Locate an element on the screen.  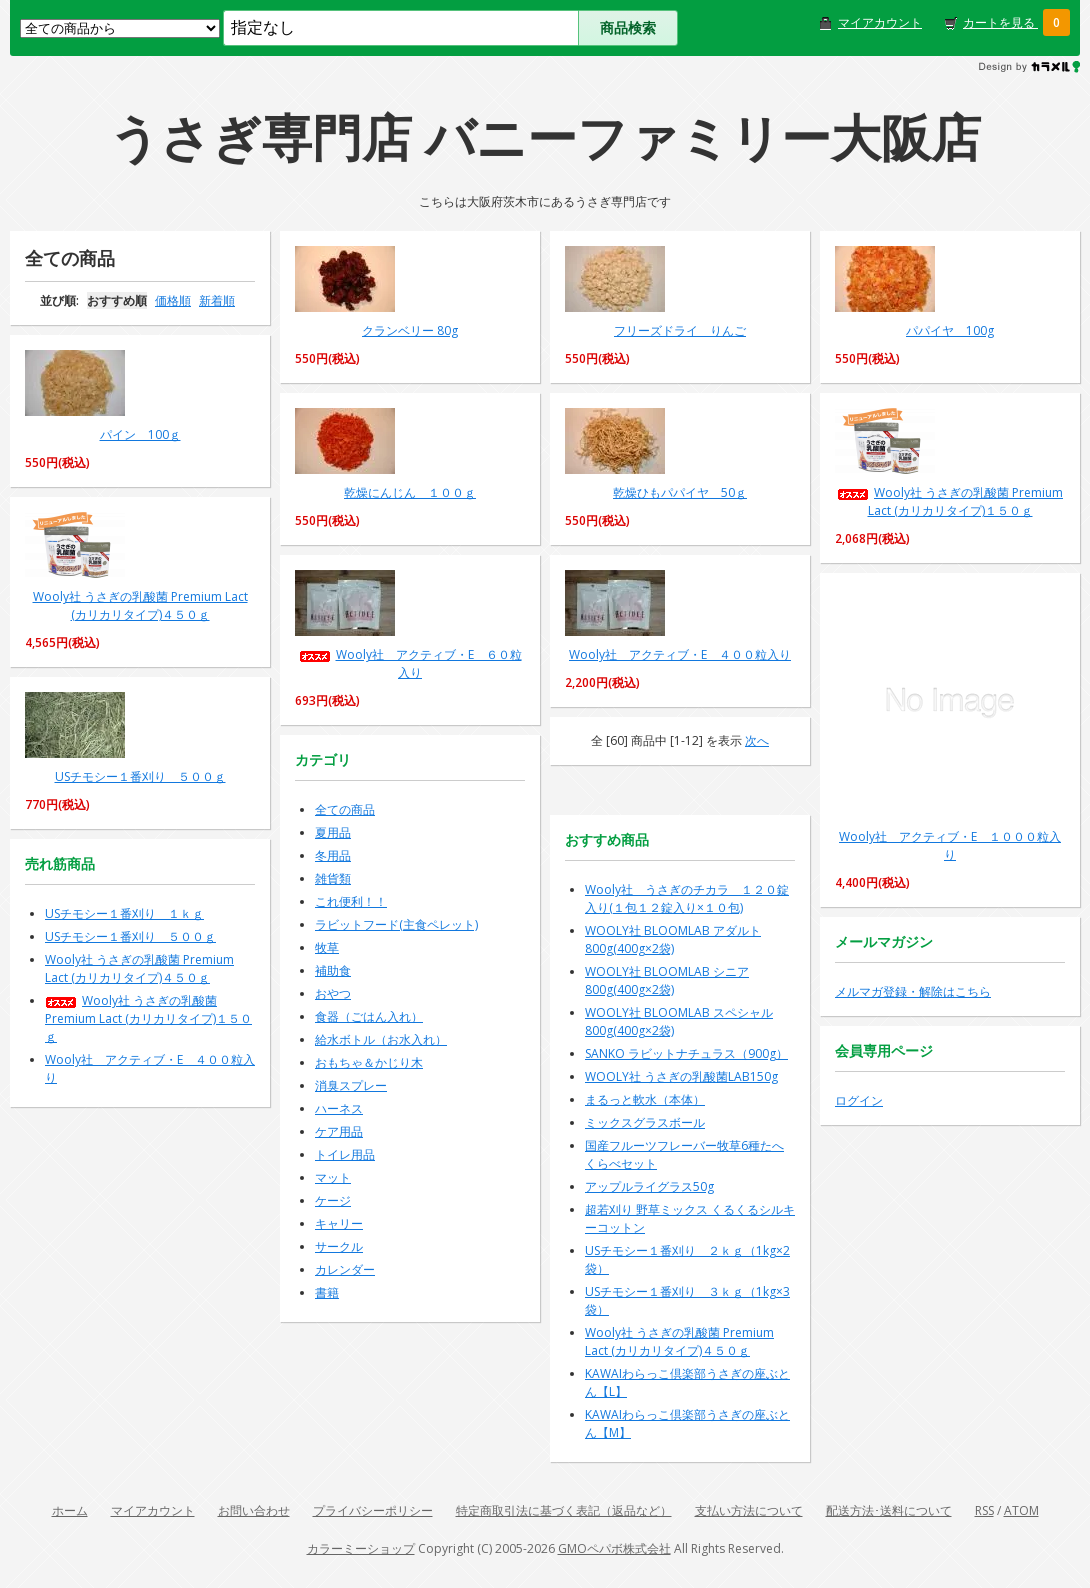
マイアカウント is located at coordinates (880, 22).